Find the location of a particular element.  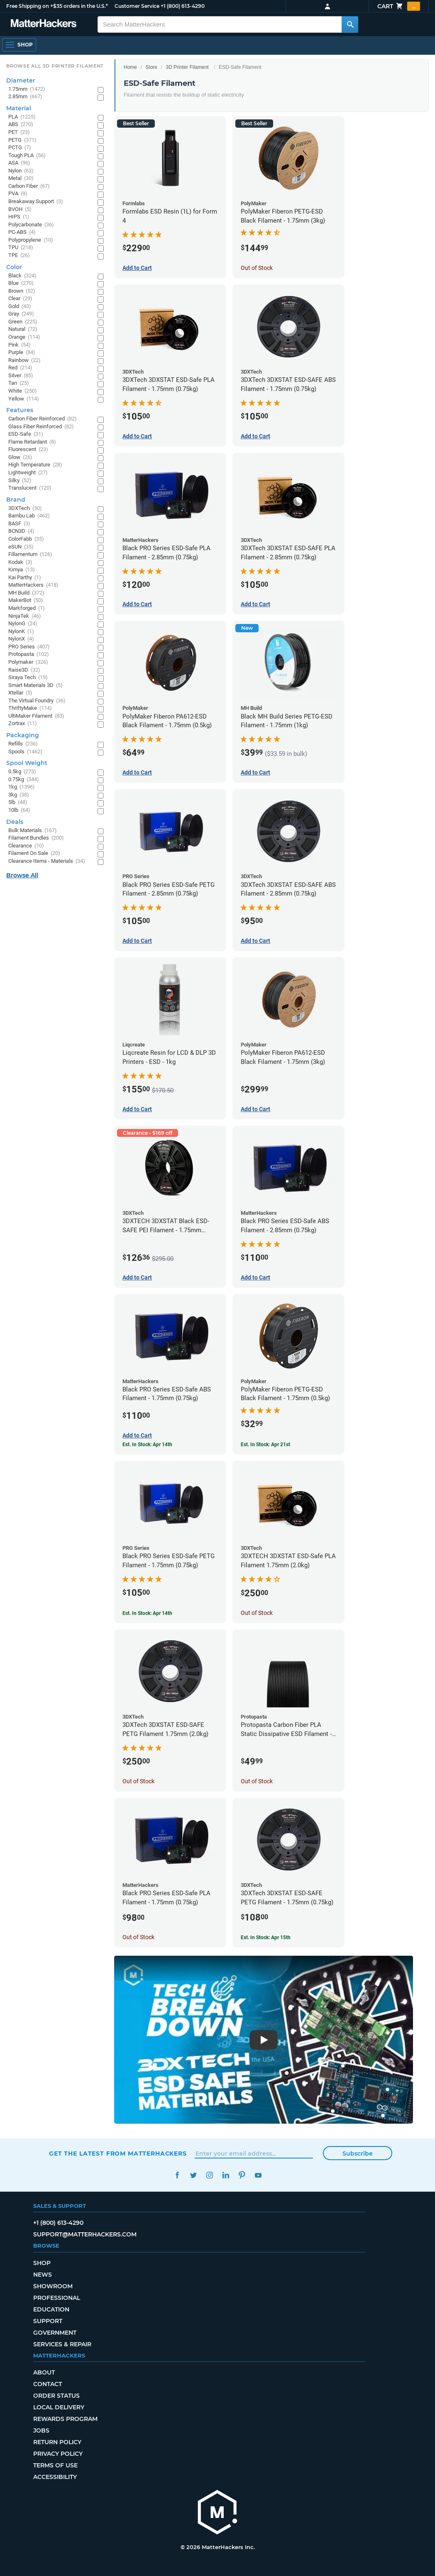

Services & Repair is located at coordinates (62, 2344).